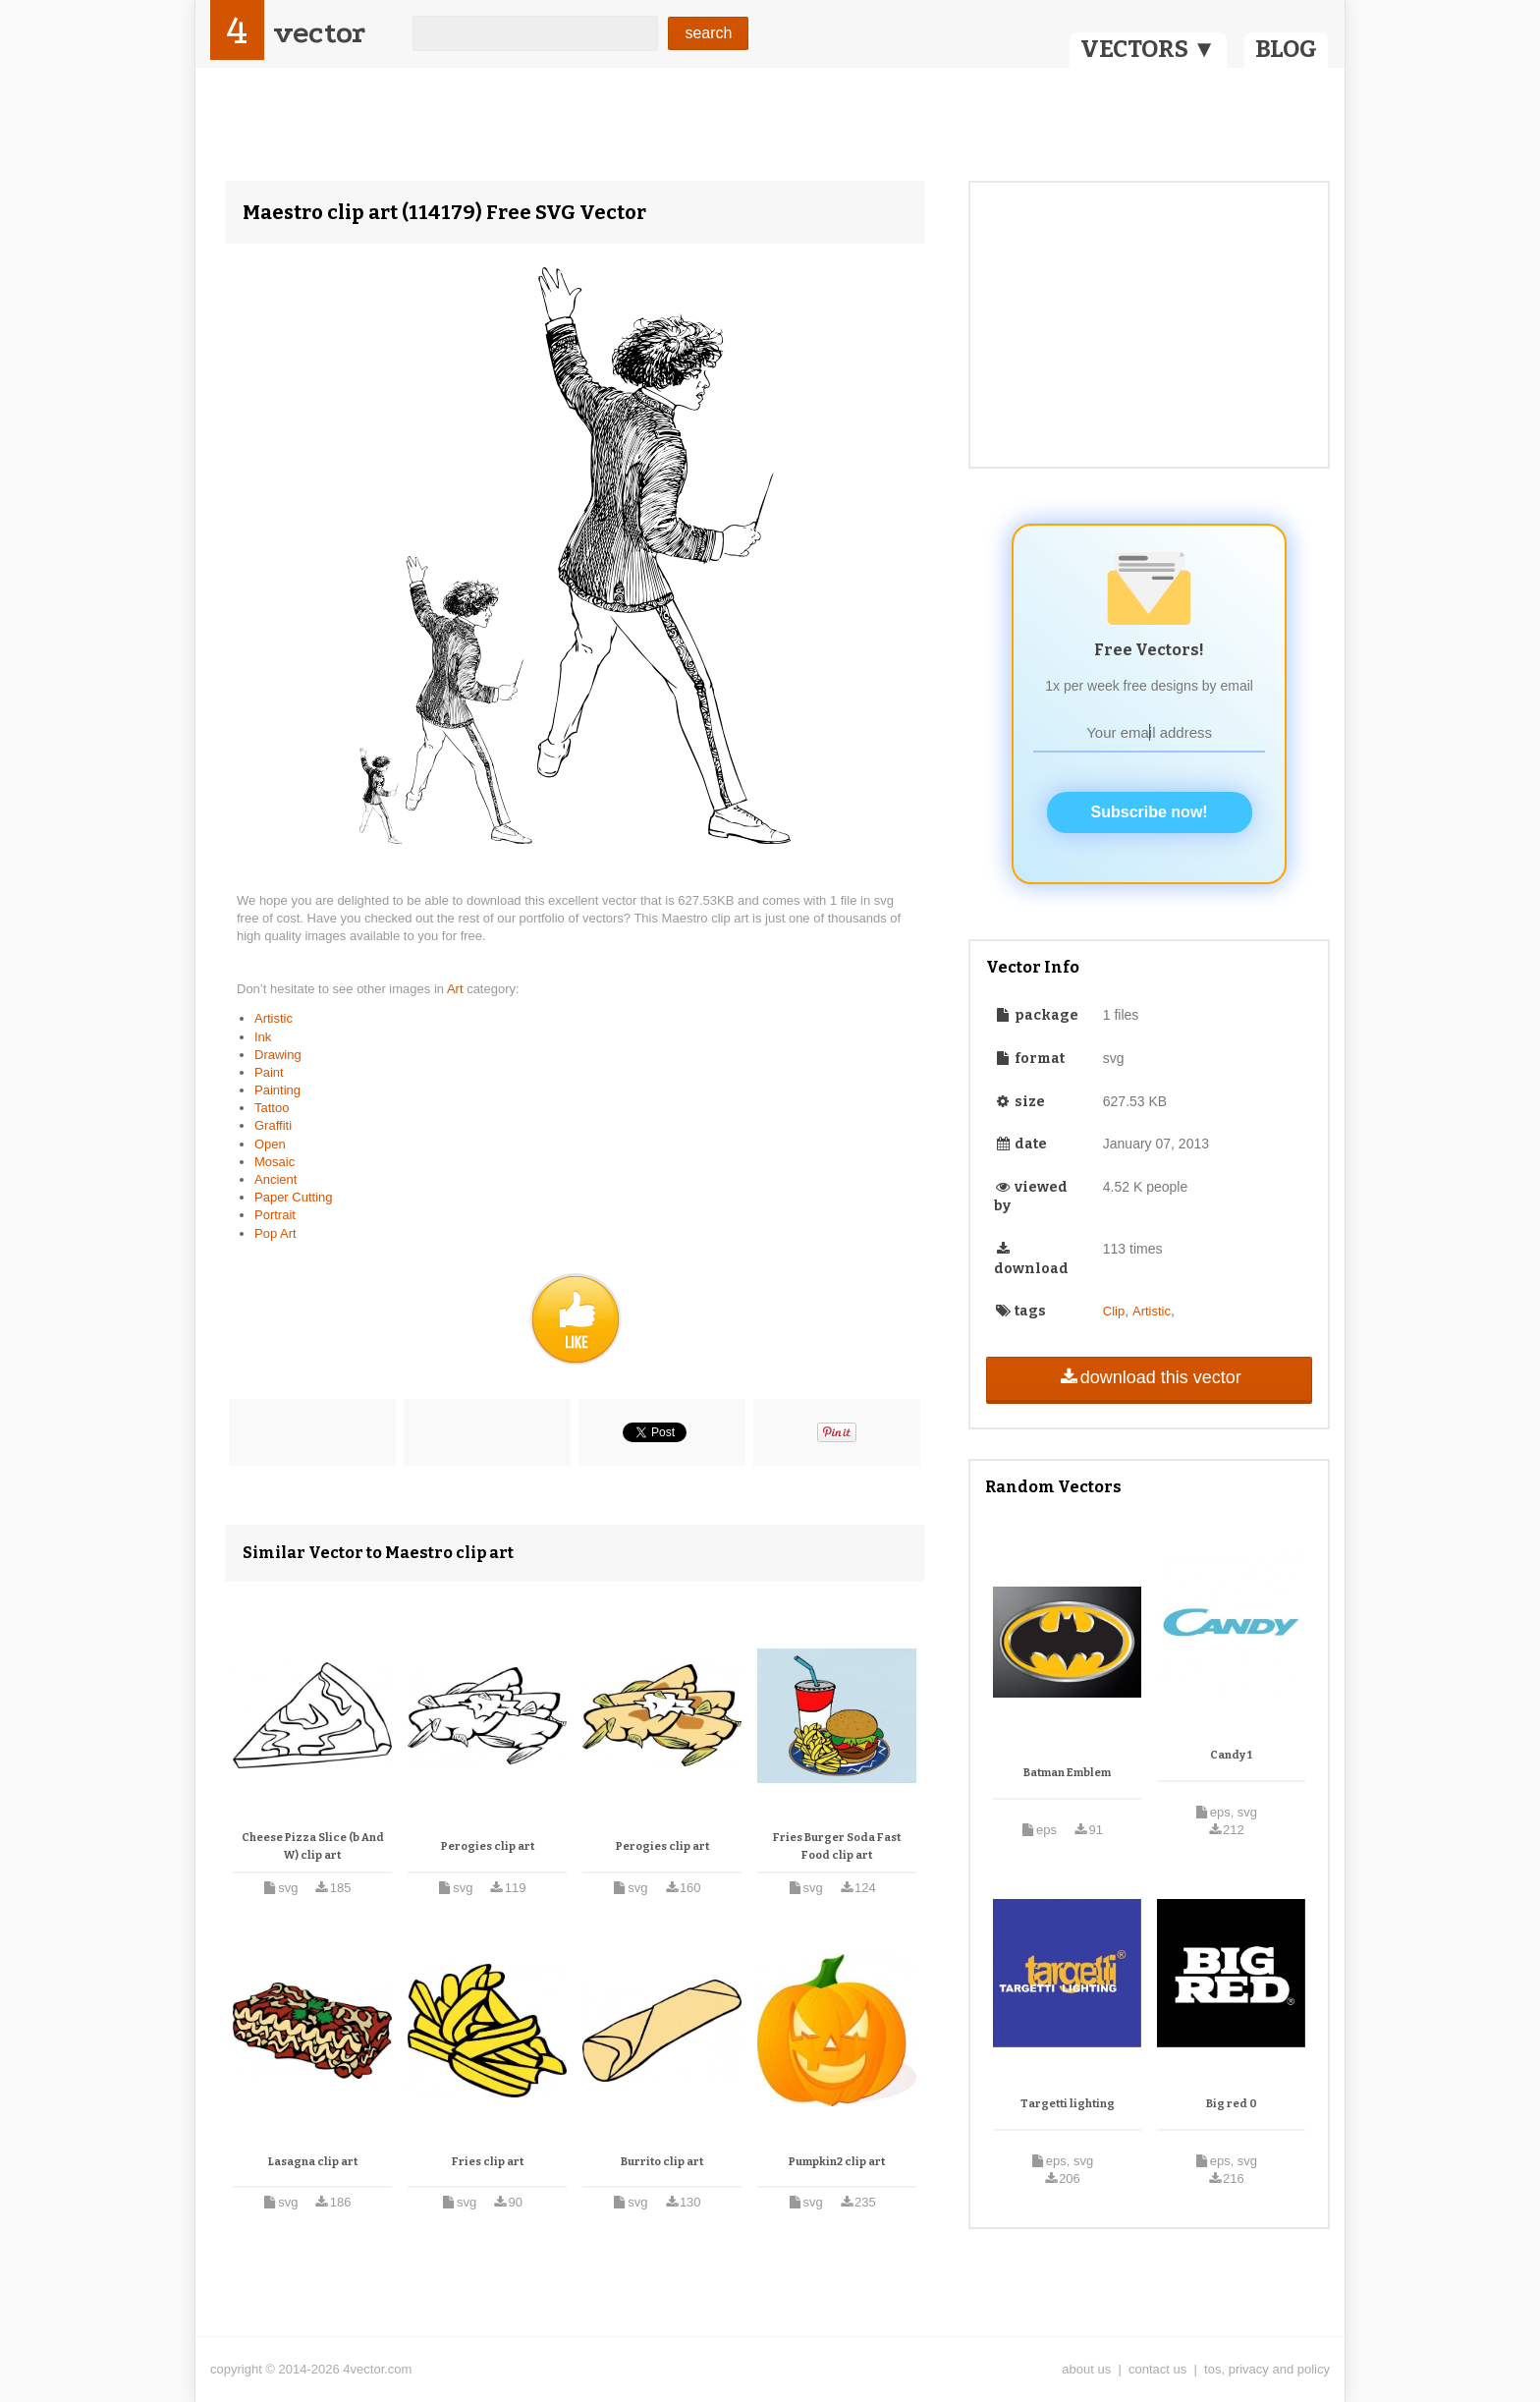  Describe the element at coordinates (270, 1144) in the screenshot. I see `Open` at that location.